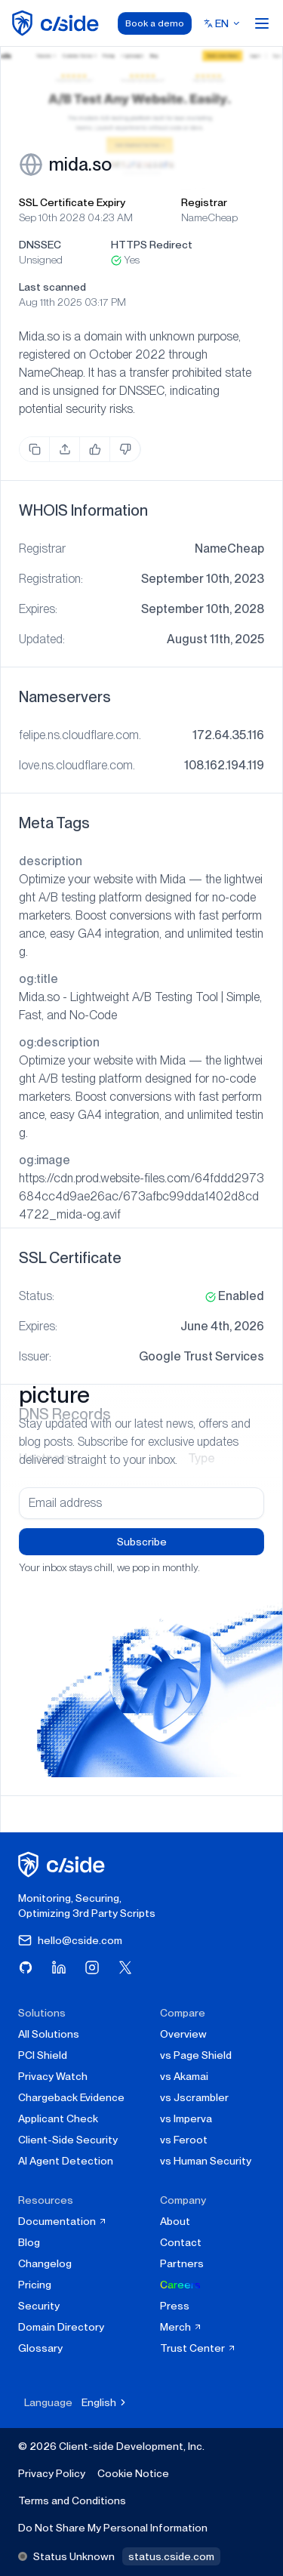 The width and height of the screenshot is (283, 2576). What do you see at coordinates (40, 245) in the screenshot?
I see `DNSSEC` at bounding box center [40, 245].